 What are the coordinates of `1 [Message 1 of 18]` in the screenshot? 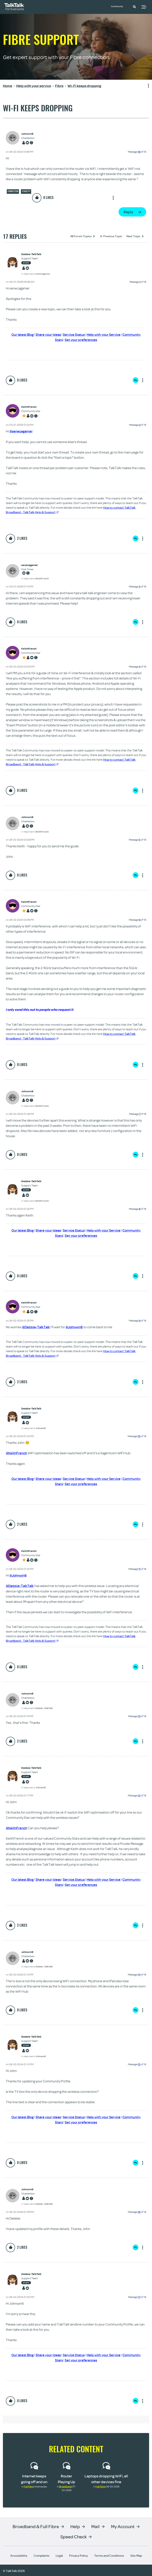 It's located at (139, 281).